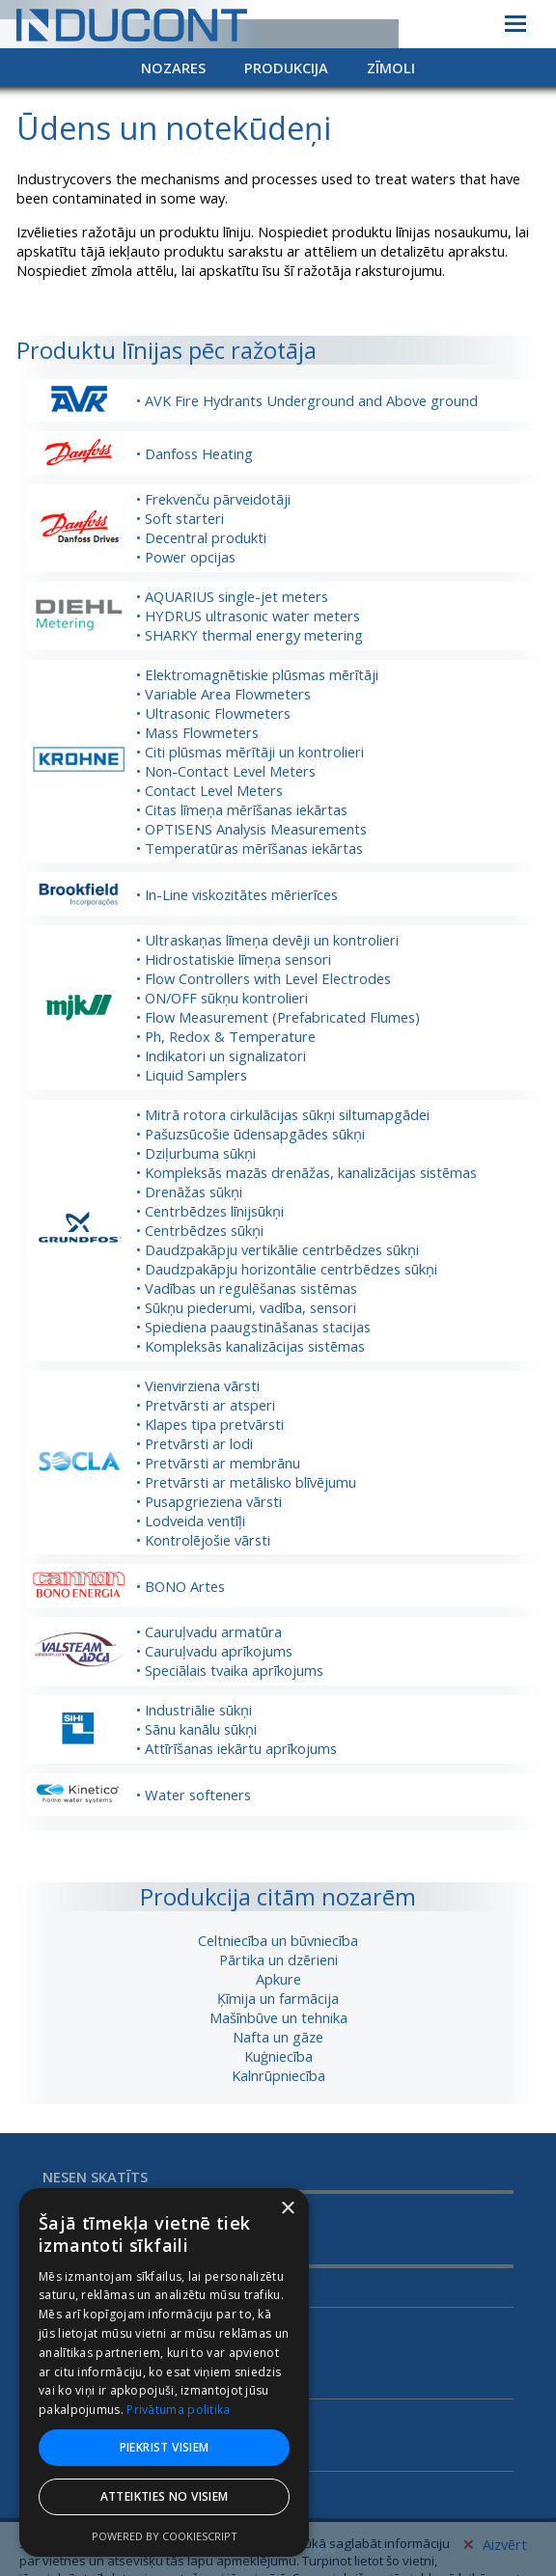  I want to click on • Decentral produkti, so click(201, 537).